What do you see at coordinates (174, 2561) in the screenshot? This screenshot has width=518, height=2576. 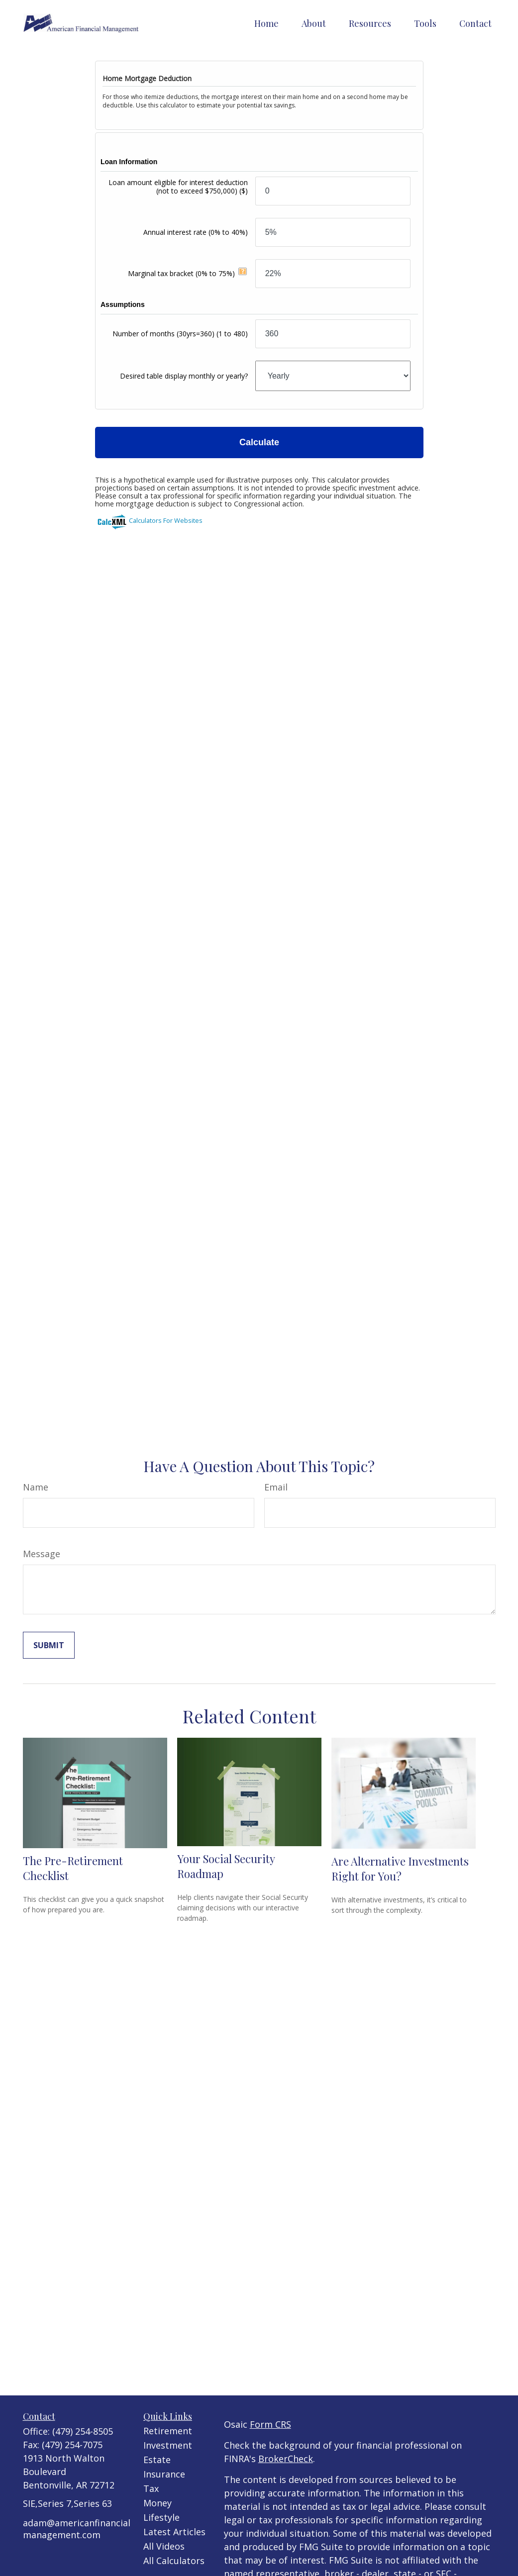 I see `All Calculators` at bounding box center [174, 2561].